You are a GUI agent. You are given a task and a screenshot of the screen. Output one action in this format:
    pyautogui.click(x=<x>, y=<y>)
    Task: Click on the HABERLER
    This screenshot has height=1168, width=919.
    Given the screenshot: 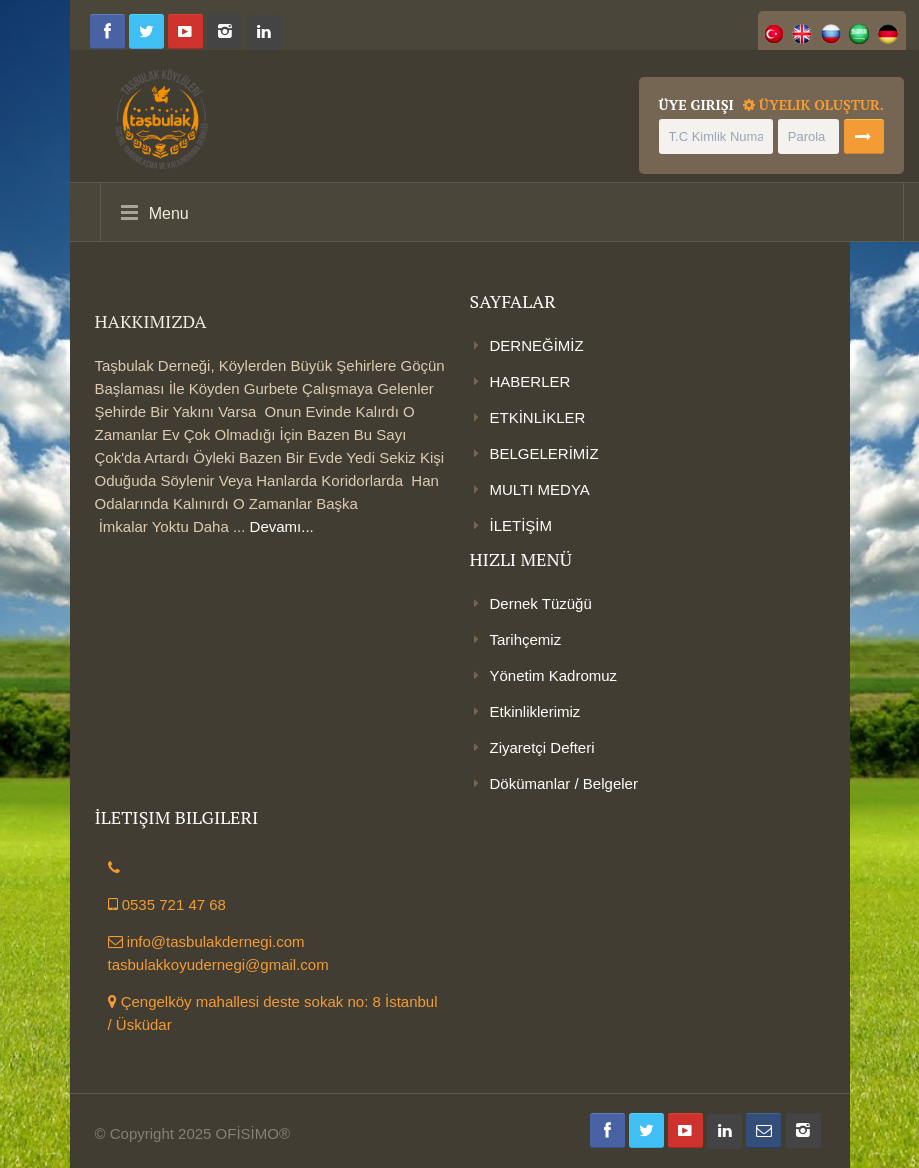 What is the action you would take?
    pyautogui.click(x=530, y=381)
    